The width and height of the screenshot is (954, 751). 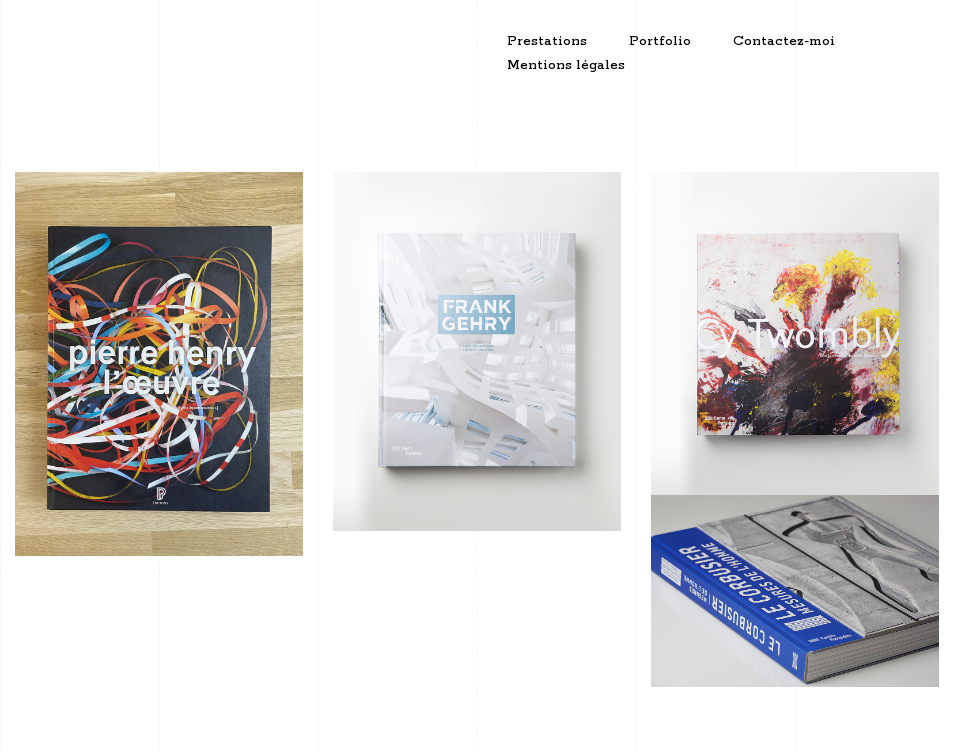 What do you see at coordinates (566, 65) in the screenshot?
I see `Mentions légales` at bounding box center [566, 65].